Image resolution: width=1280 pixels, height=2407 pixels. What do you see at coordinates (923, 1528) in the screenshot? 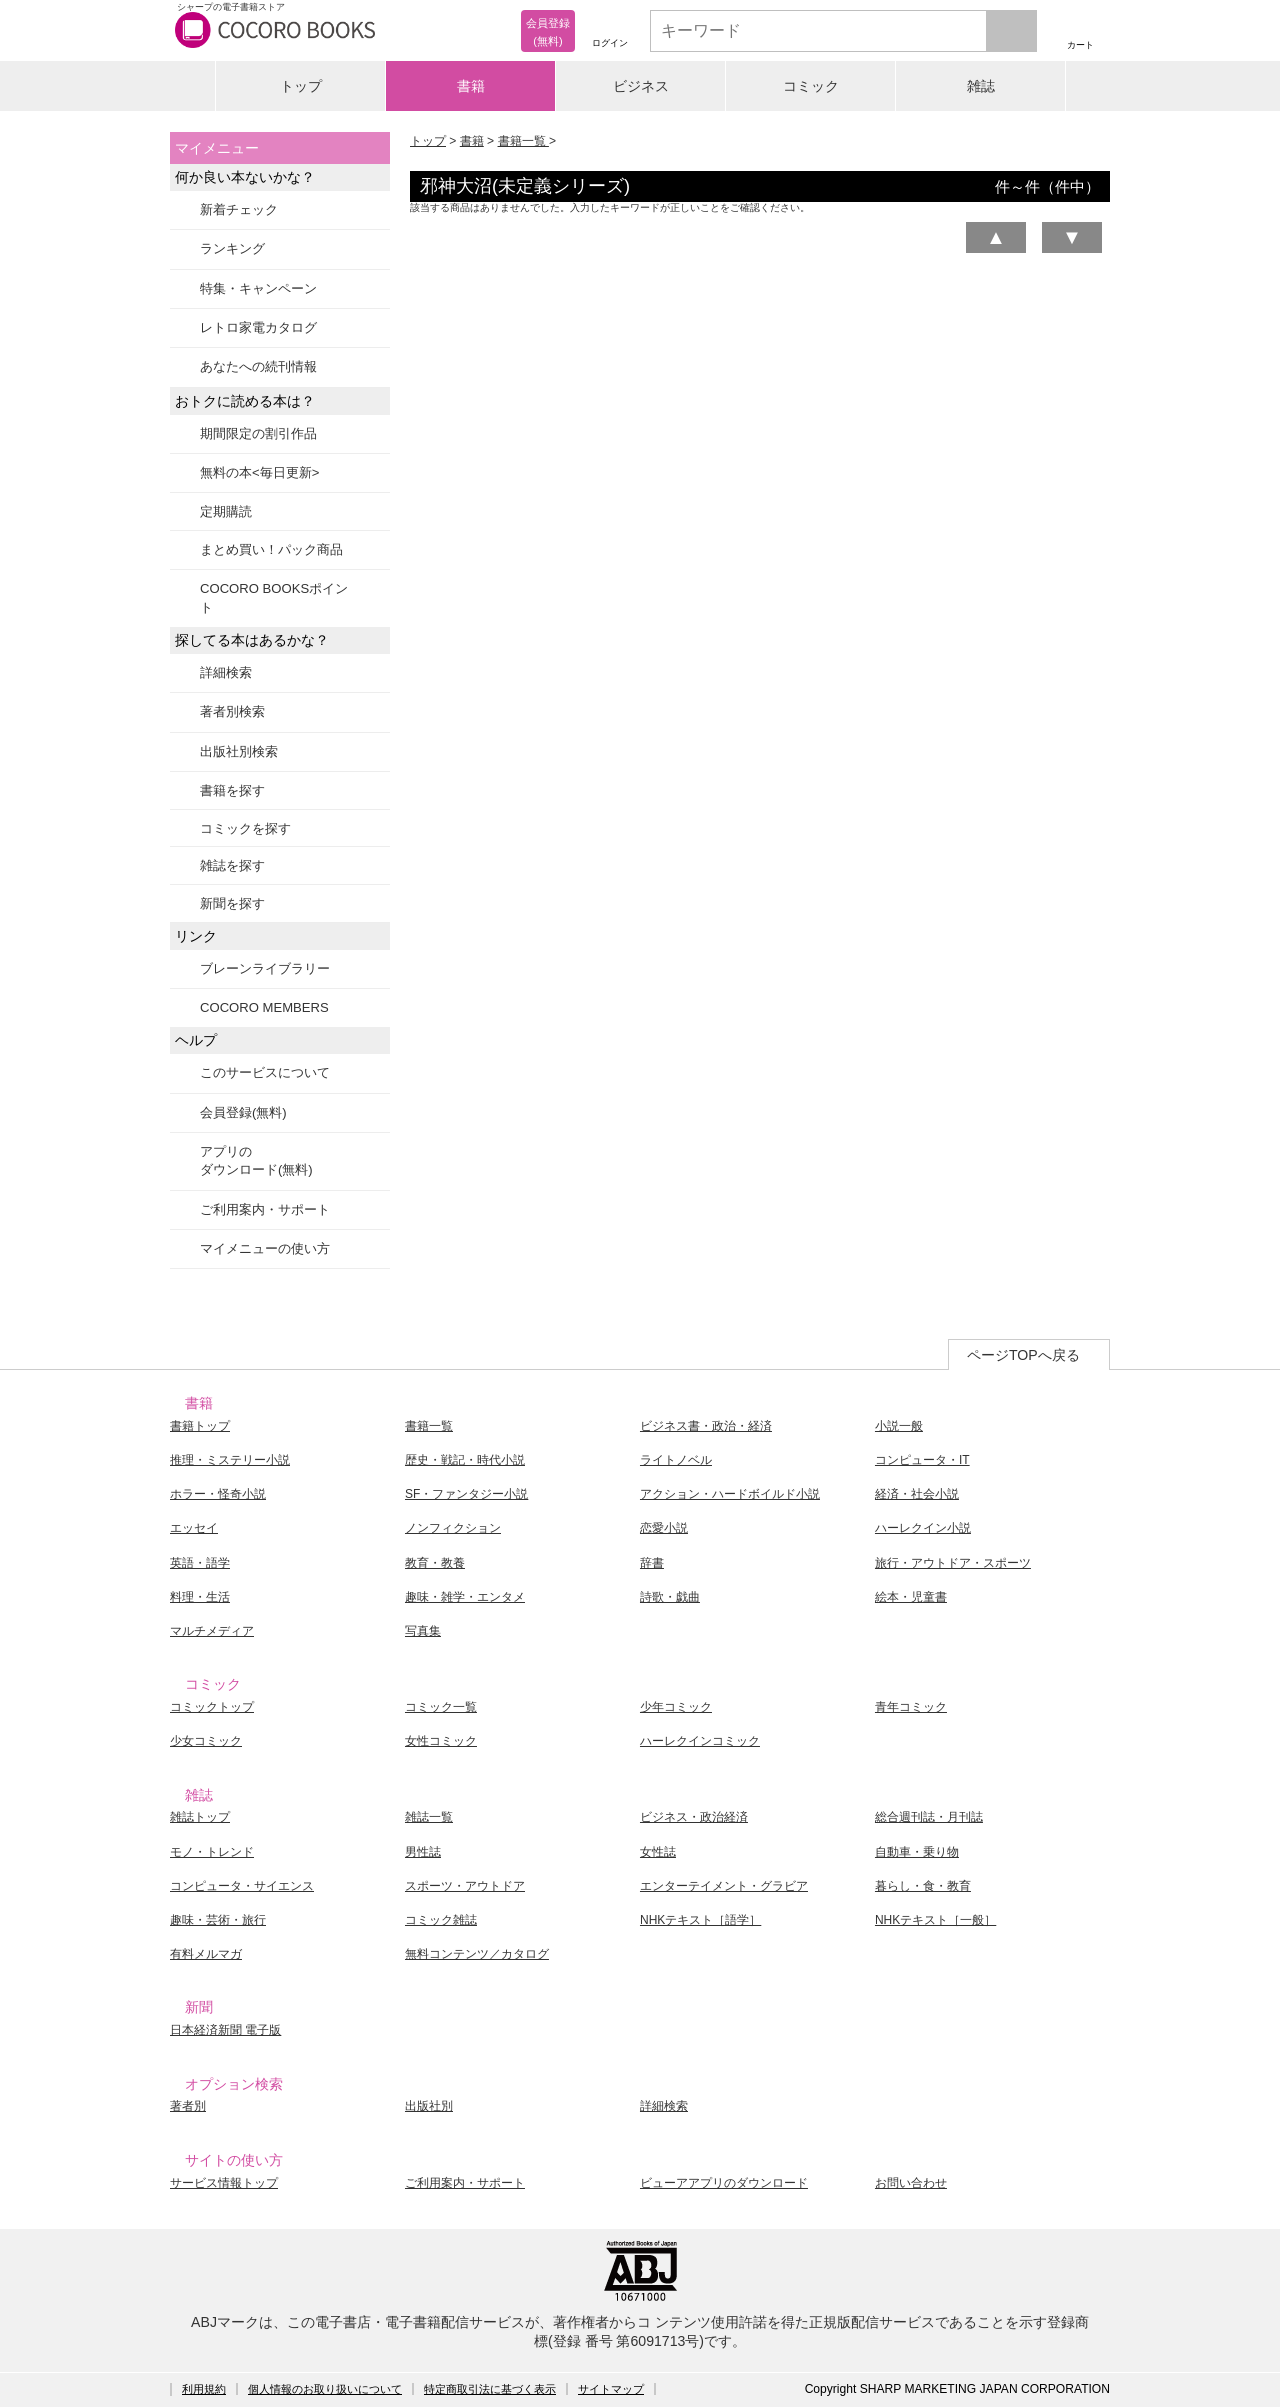
I see `ハーレクイン小説` at bounding box center [923, 1528].